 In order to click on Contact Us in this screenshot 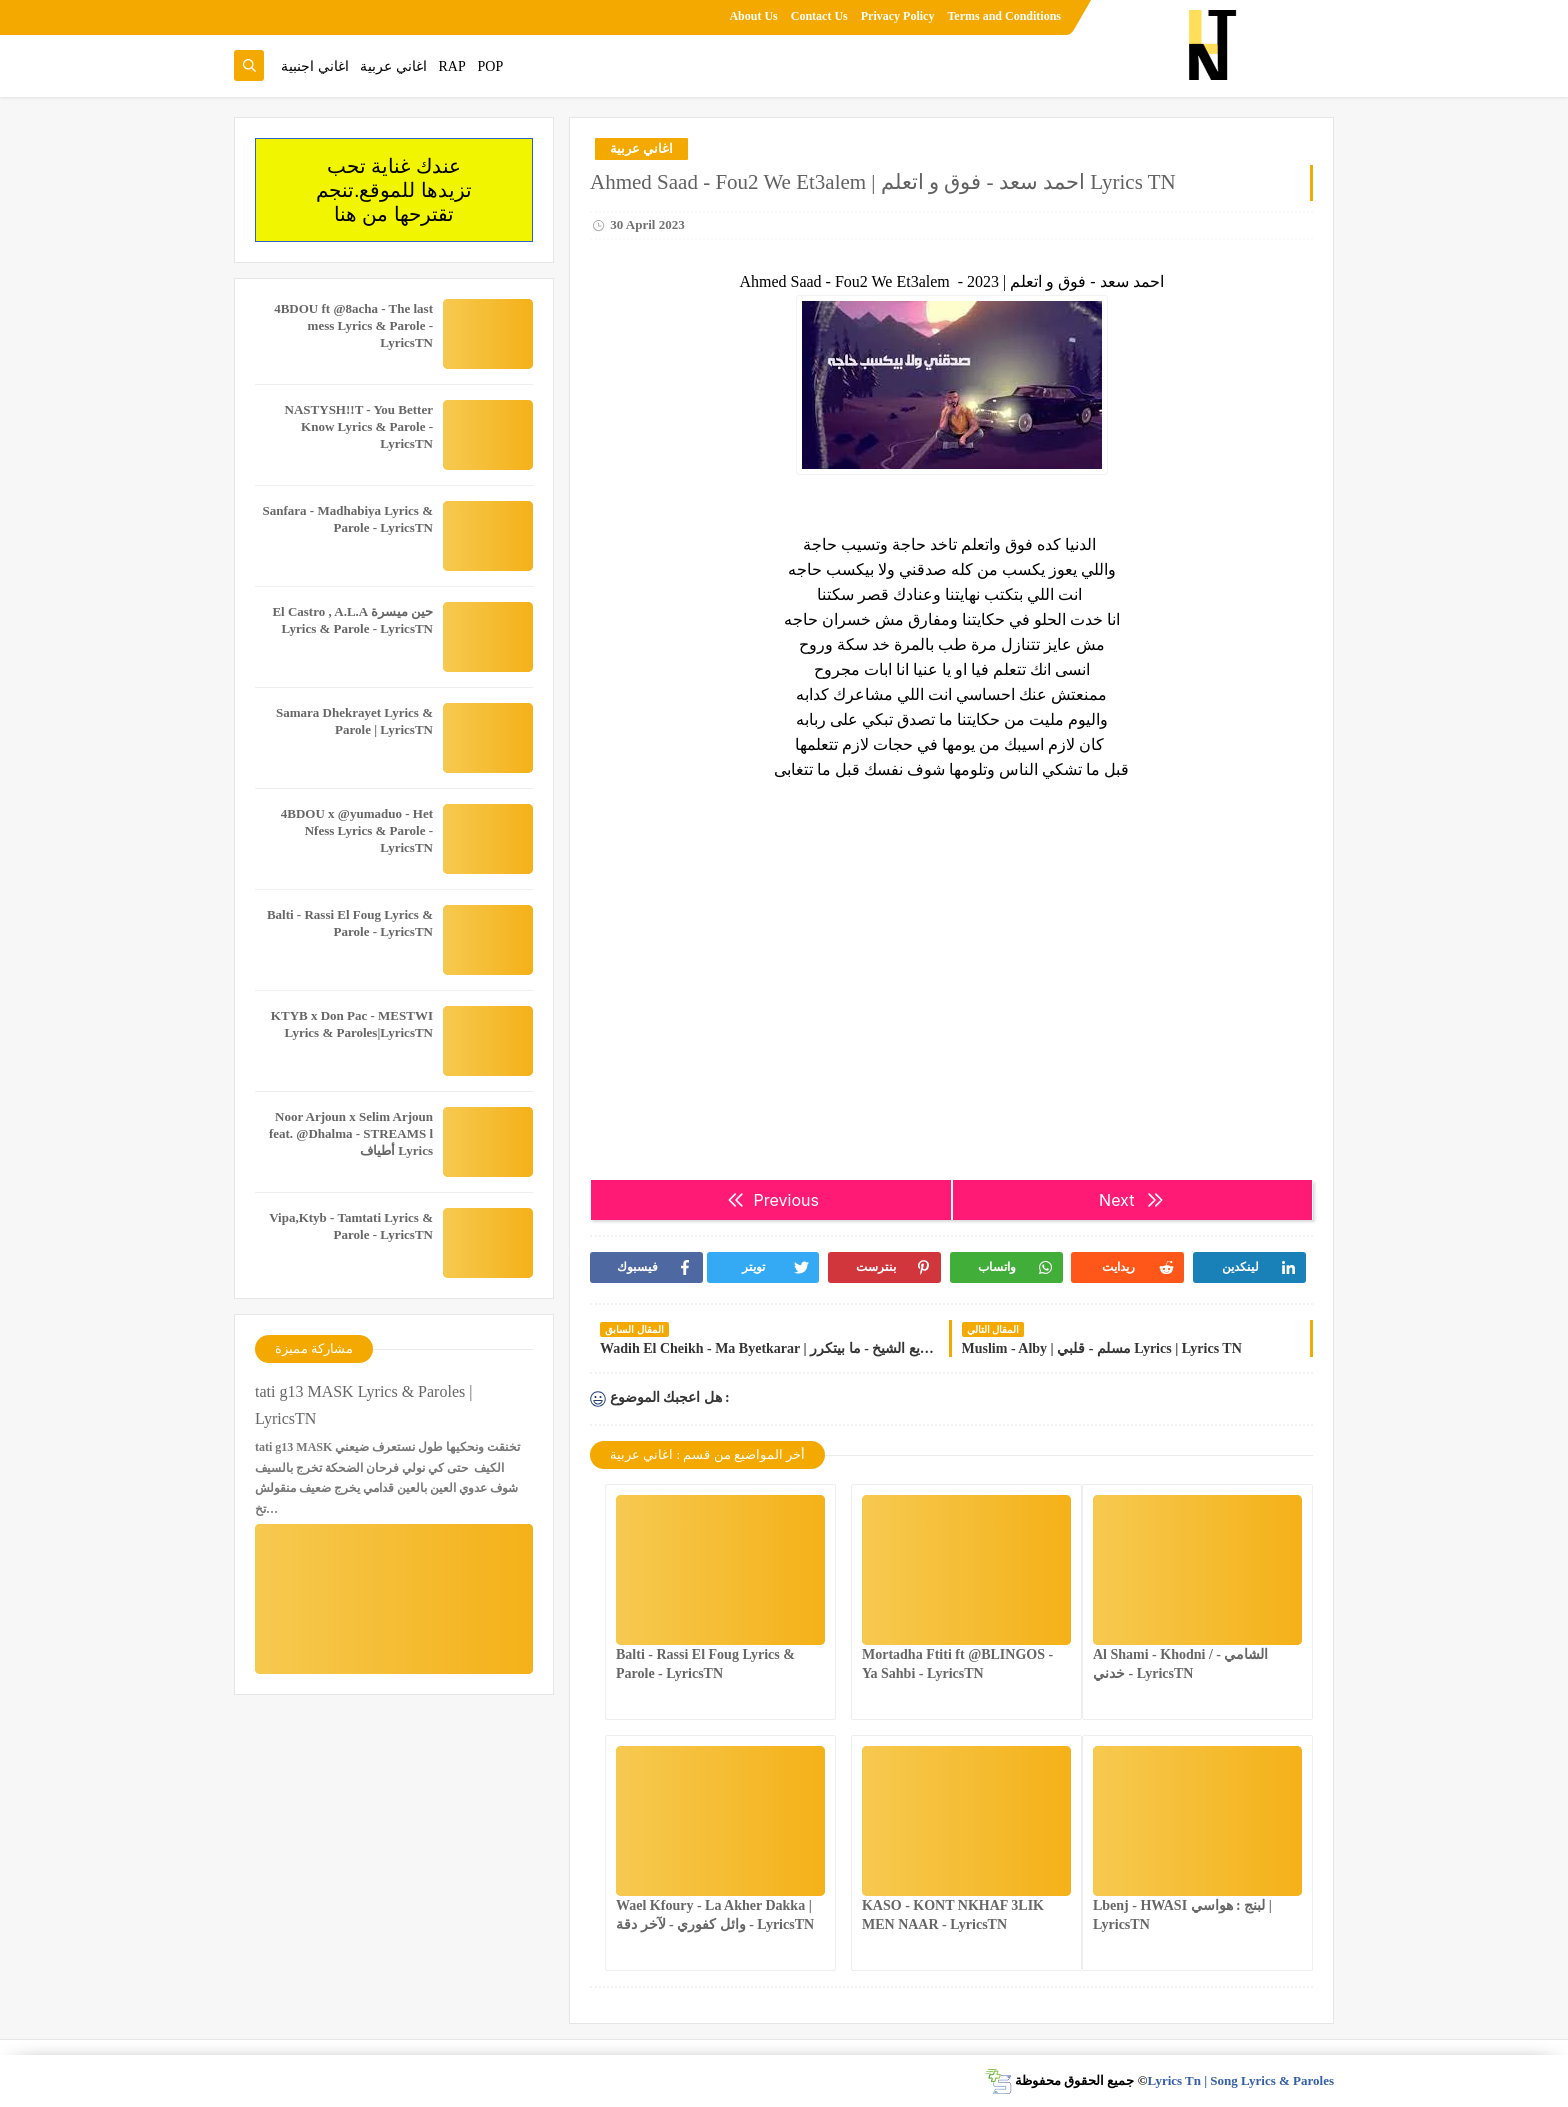, I will do `click(819, 16)`.